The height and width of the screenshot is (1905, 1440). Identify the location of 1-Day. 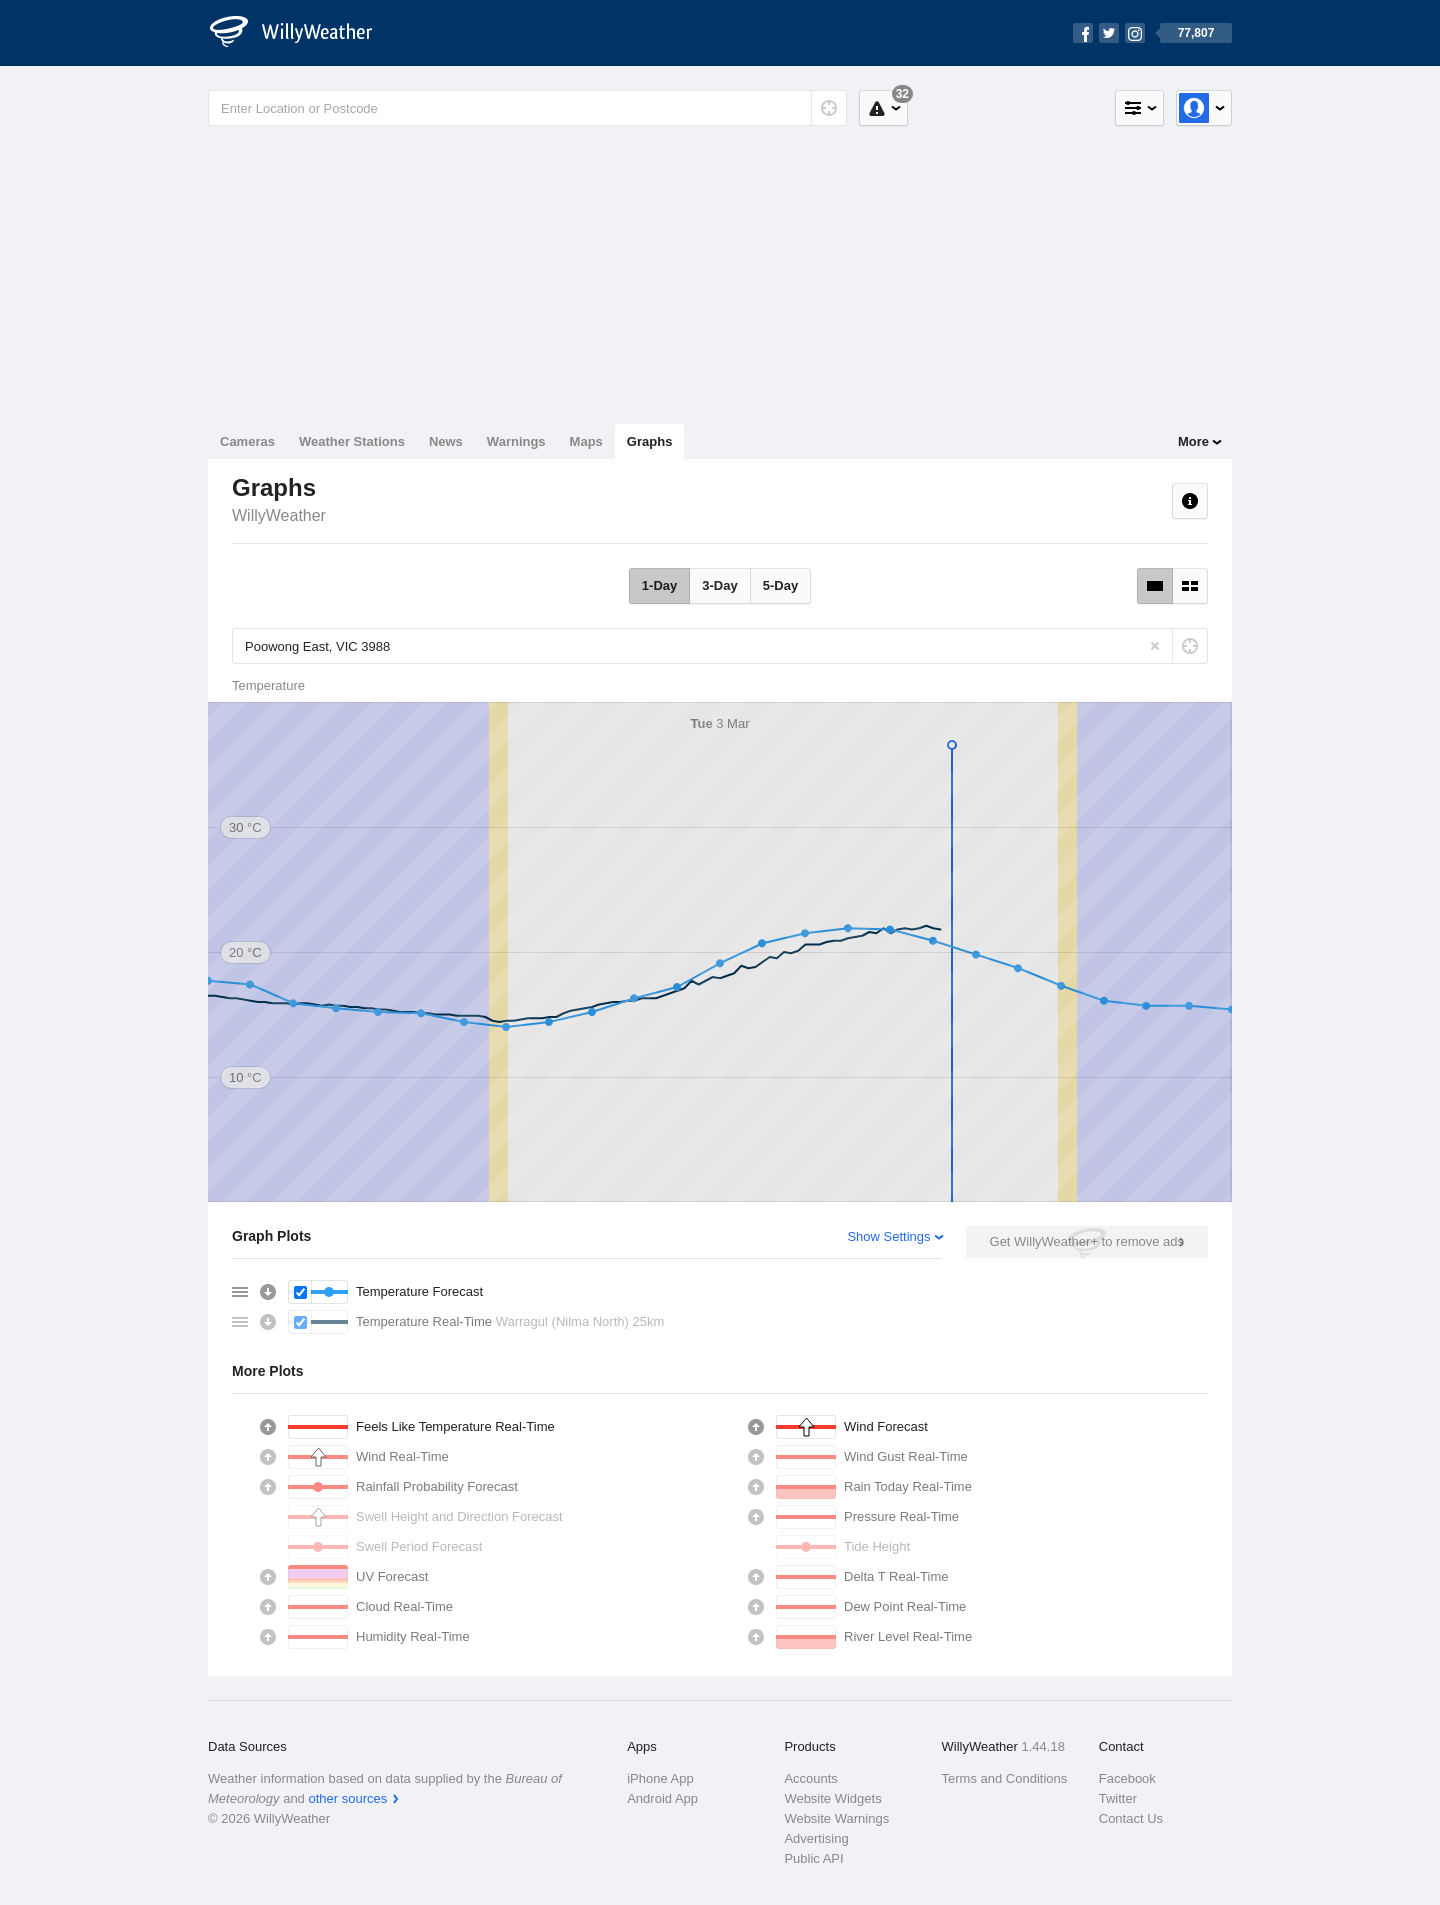
(659, 585).